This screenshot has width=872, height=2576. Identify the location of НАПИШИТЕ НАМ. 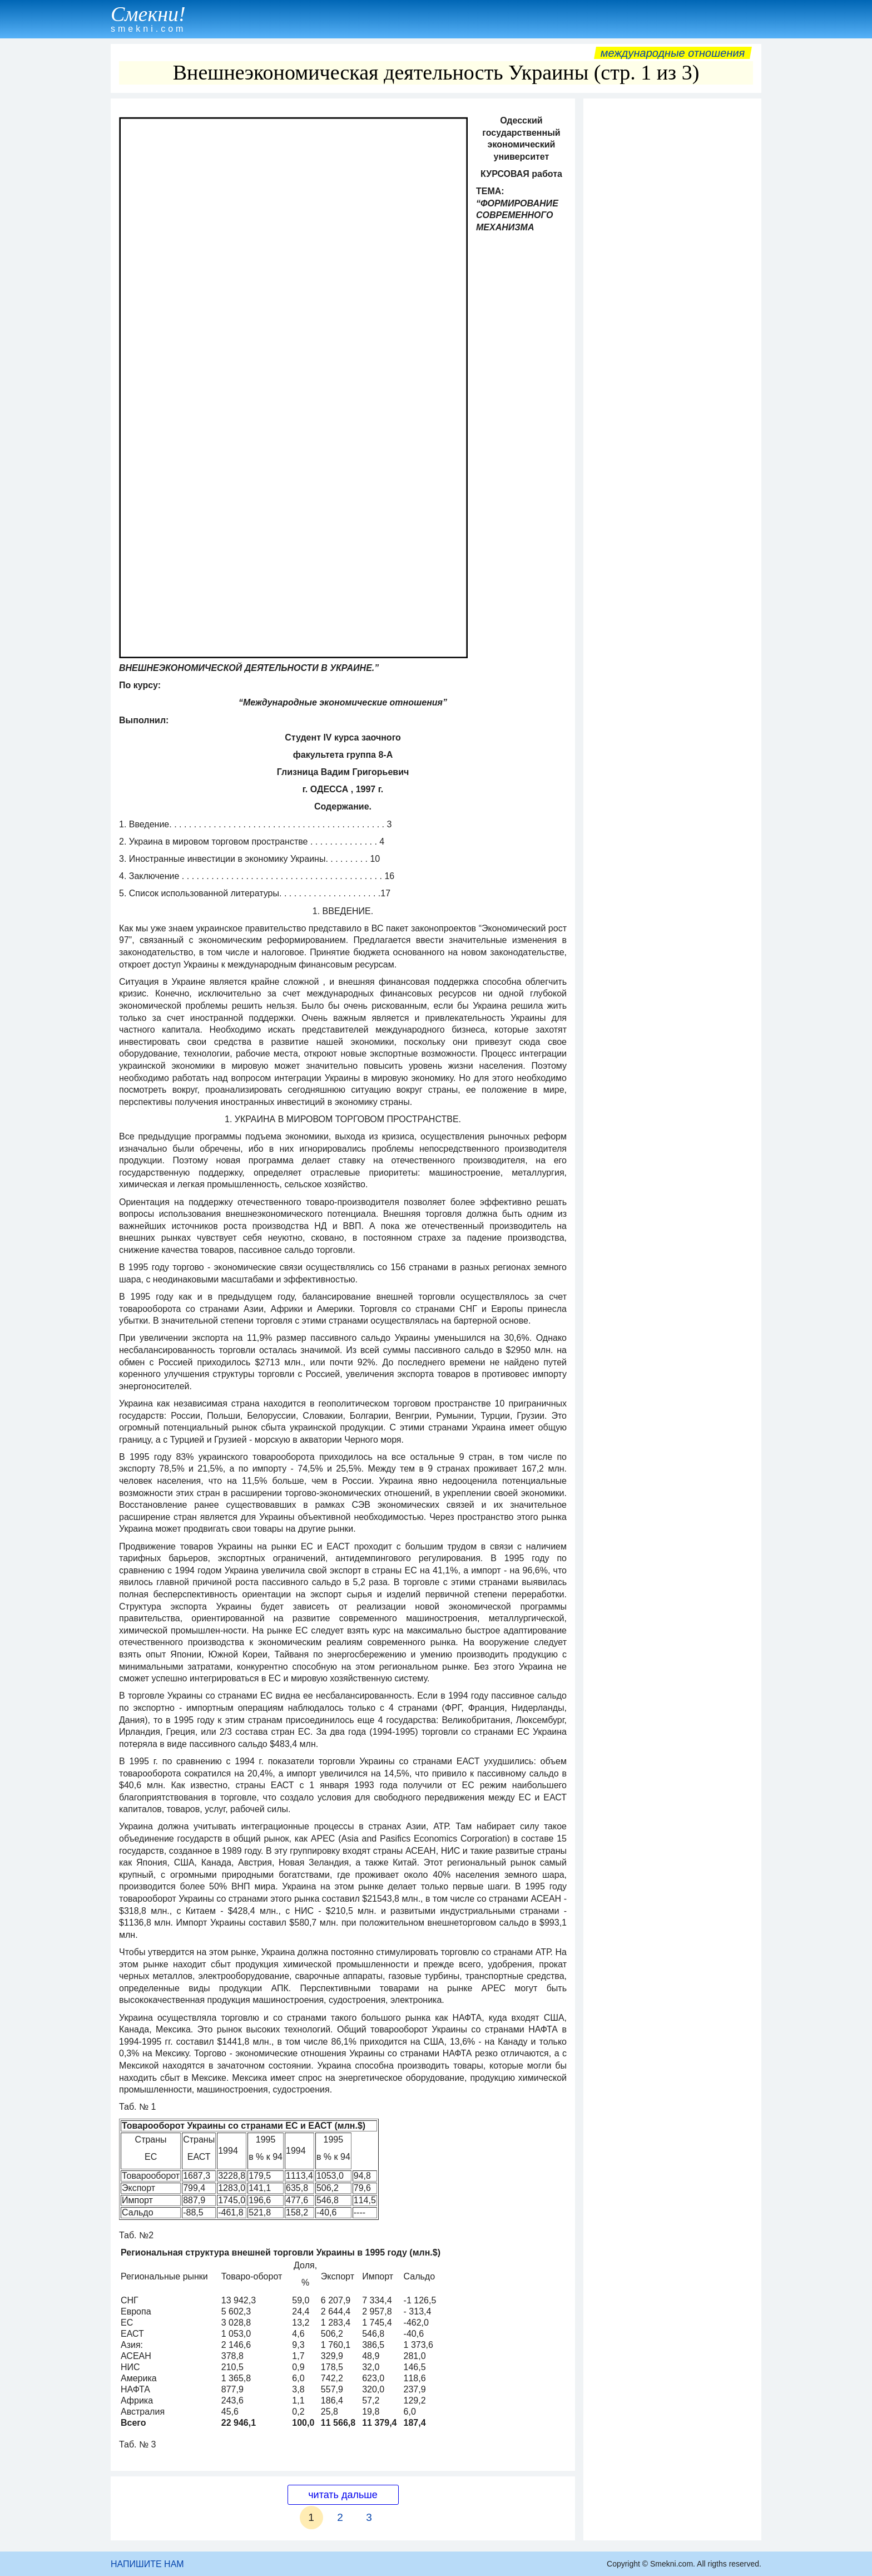
(147, 2564).